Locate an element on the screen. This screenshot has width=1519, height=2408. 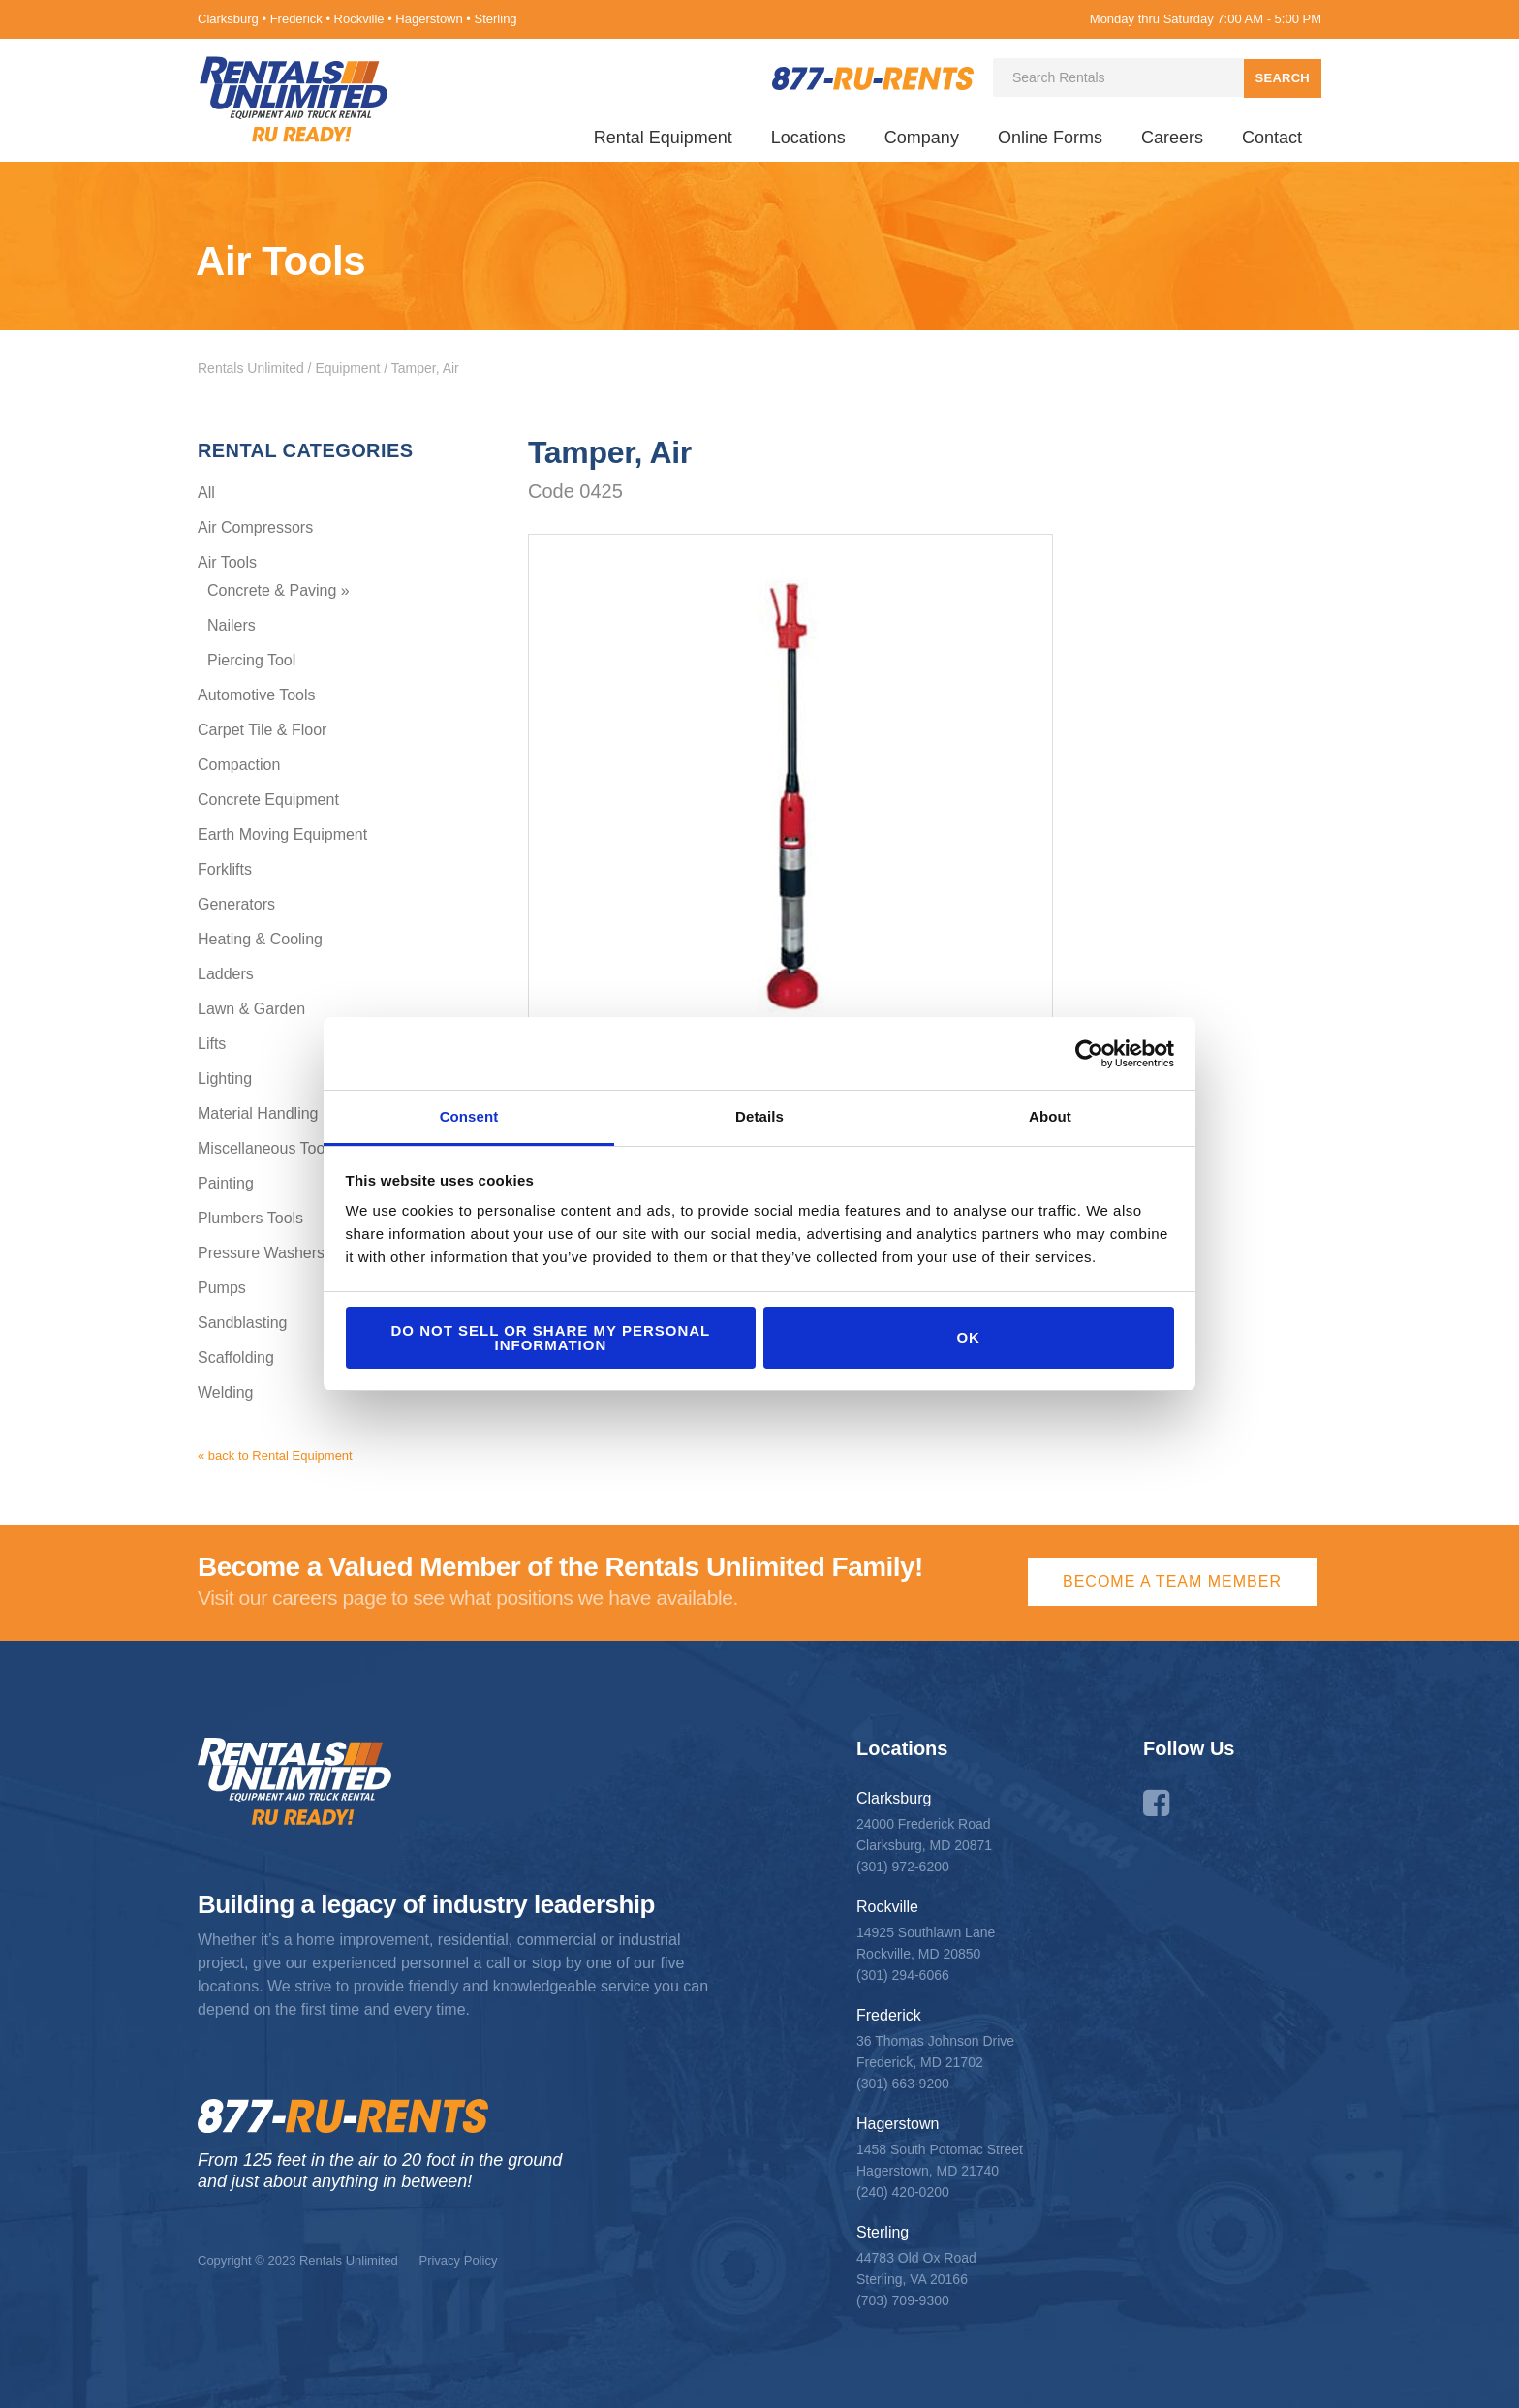
Lawn & Garden is located at coordinates (251, 1009).